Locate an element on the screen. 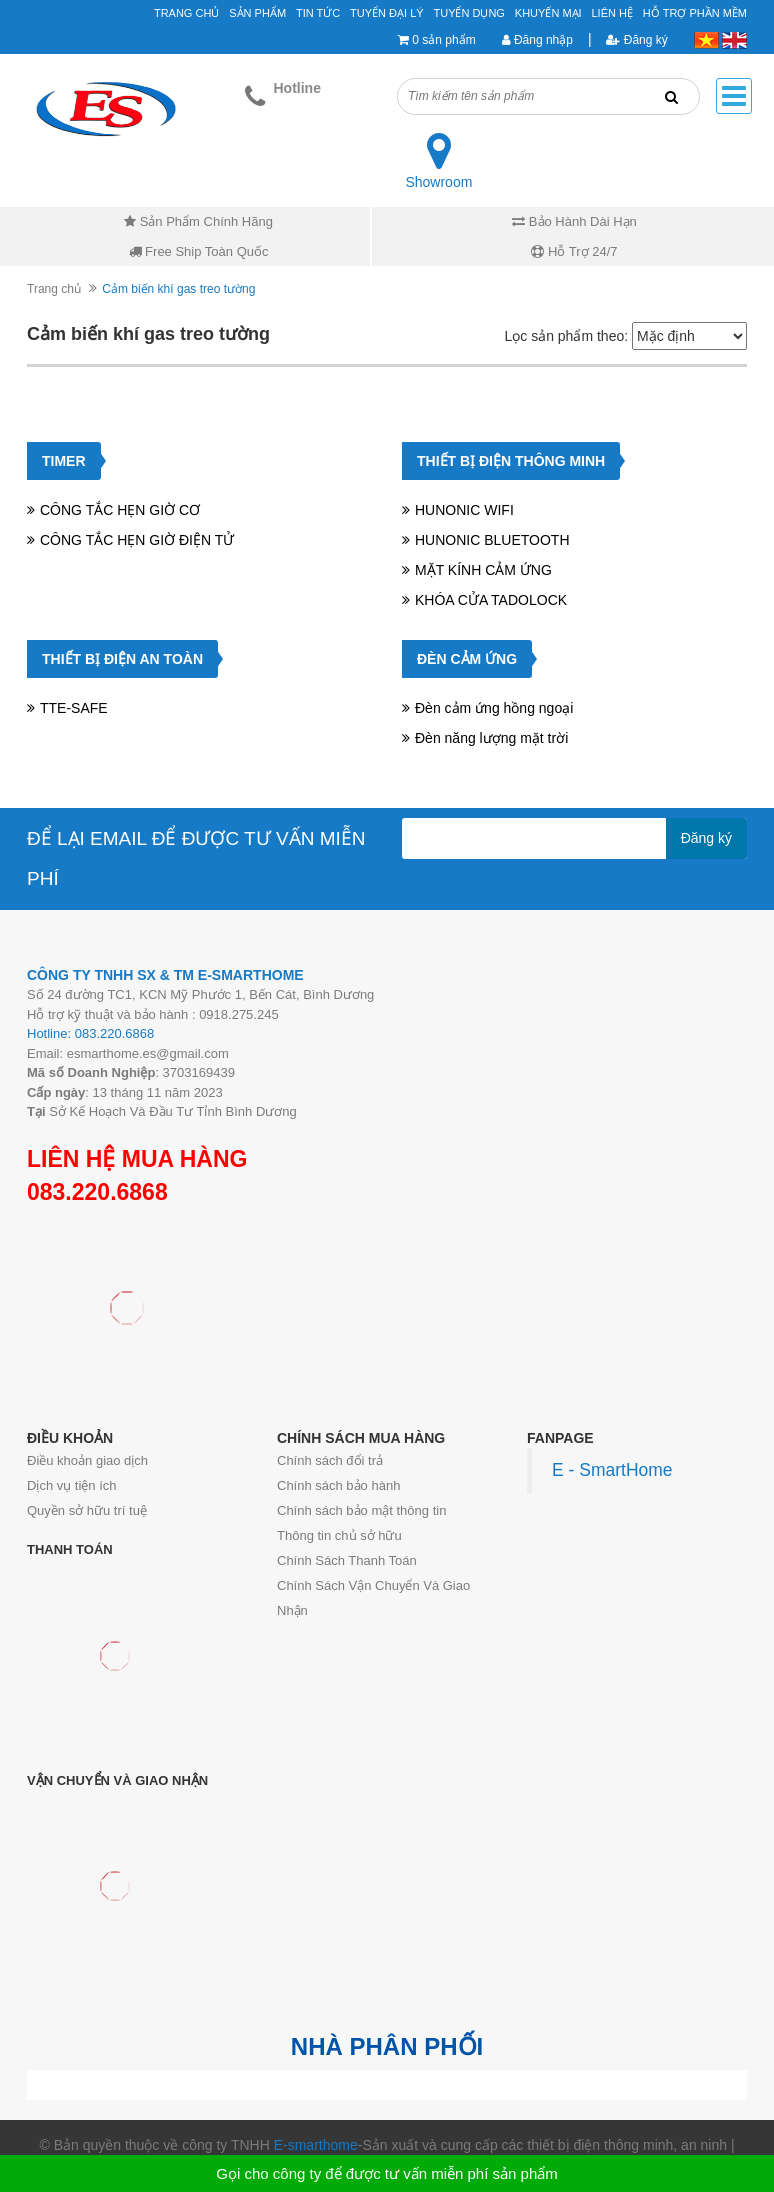 This screenshot has height=2192, width=774. 0 sản phẩm is located at coordinates (443, 40).